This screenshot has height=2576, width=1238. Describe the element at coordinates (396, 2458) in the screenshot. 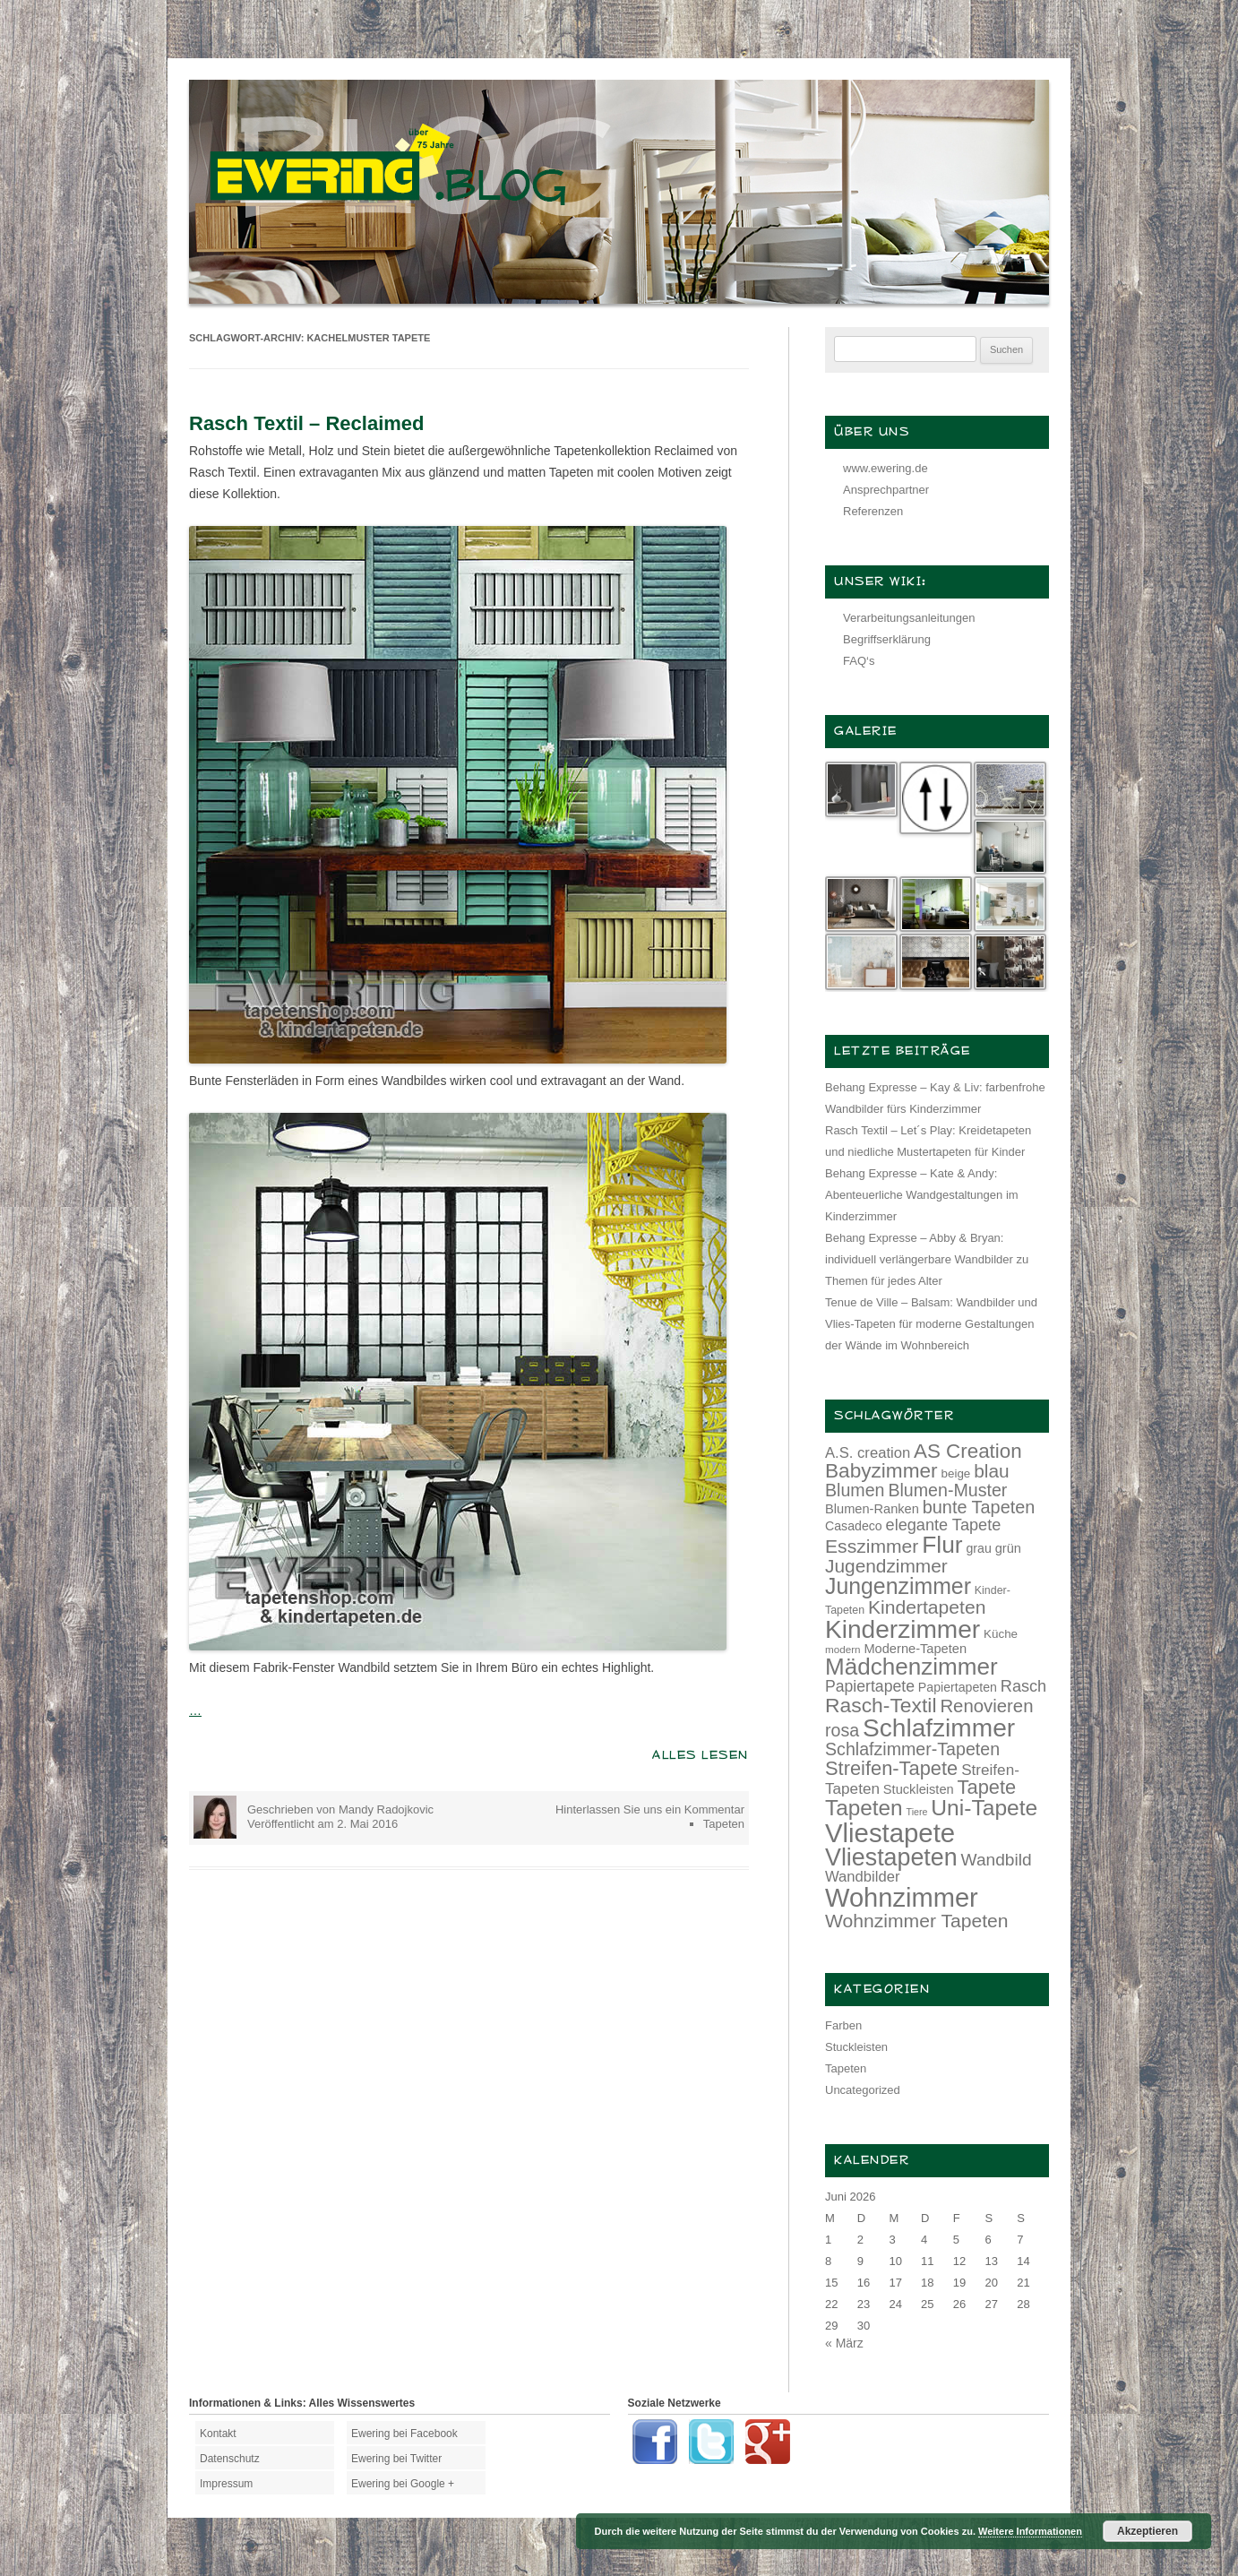

I see `Ewering bei Twitter` at that location.